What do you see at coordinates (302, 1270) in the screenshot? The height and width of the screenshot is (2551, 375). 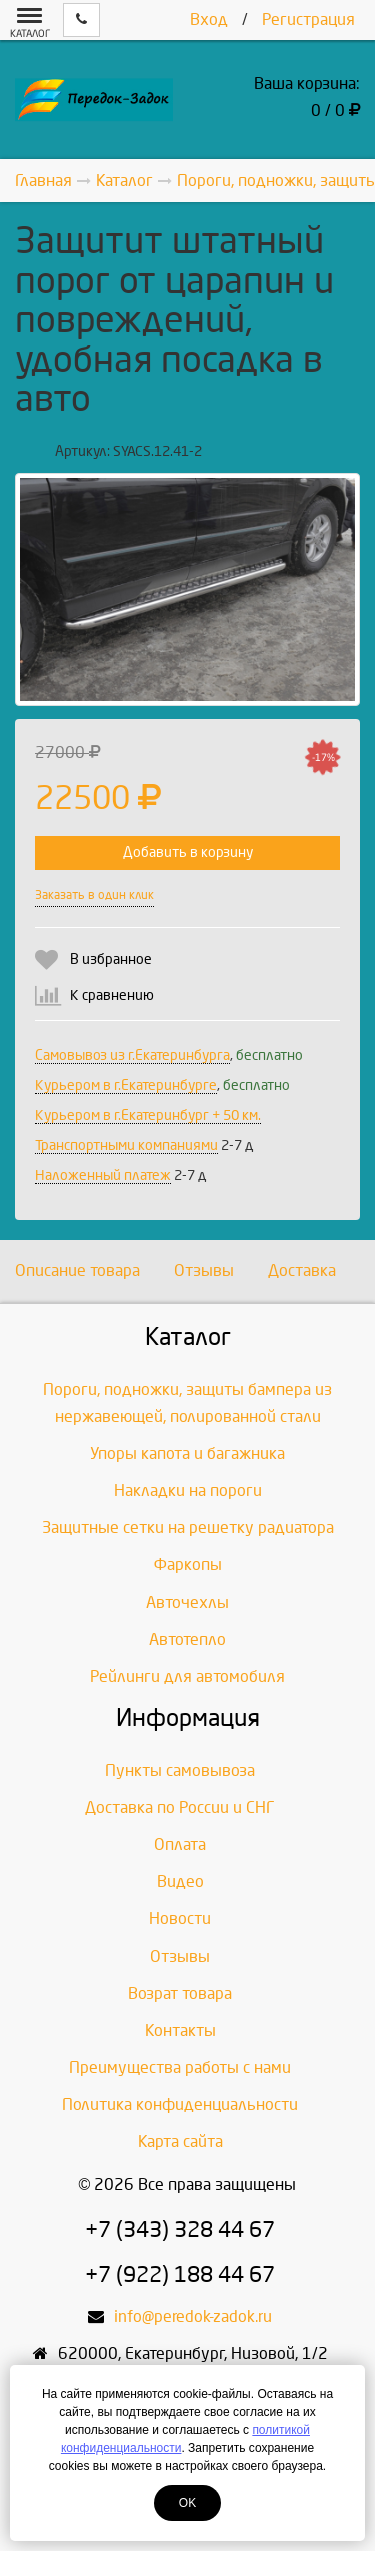 I see `Доставка` at bounding box center [302, 1270].